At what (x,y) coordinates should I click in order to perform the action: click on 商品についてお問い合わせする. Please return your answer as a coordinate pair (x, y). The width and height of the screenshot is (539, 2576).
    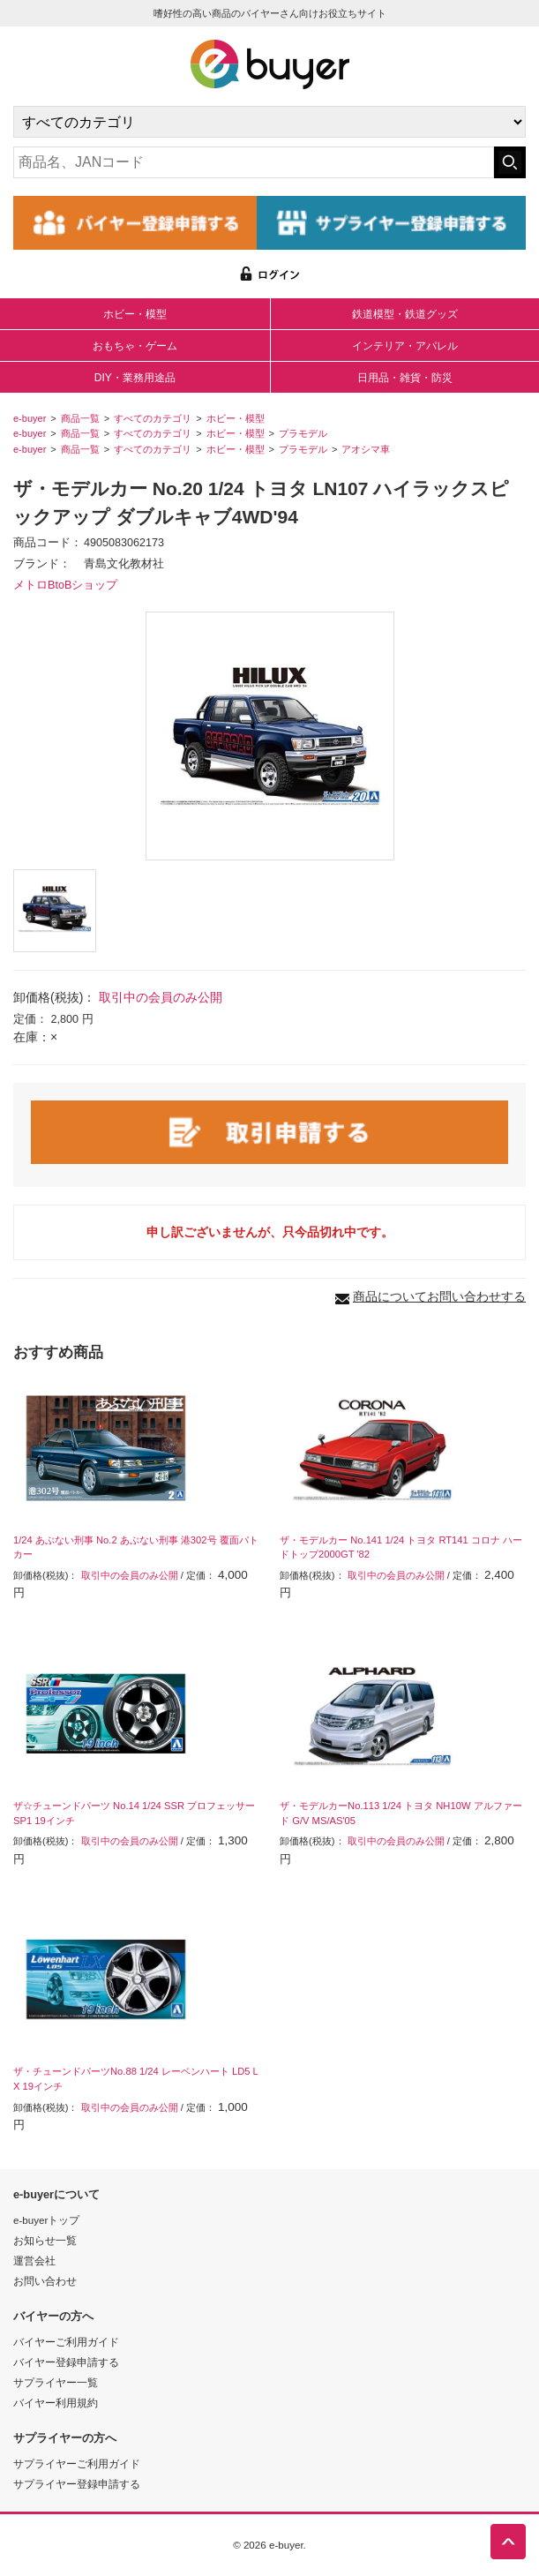
    Looking at the image, I should click on (439, 1296).